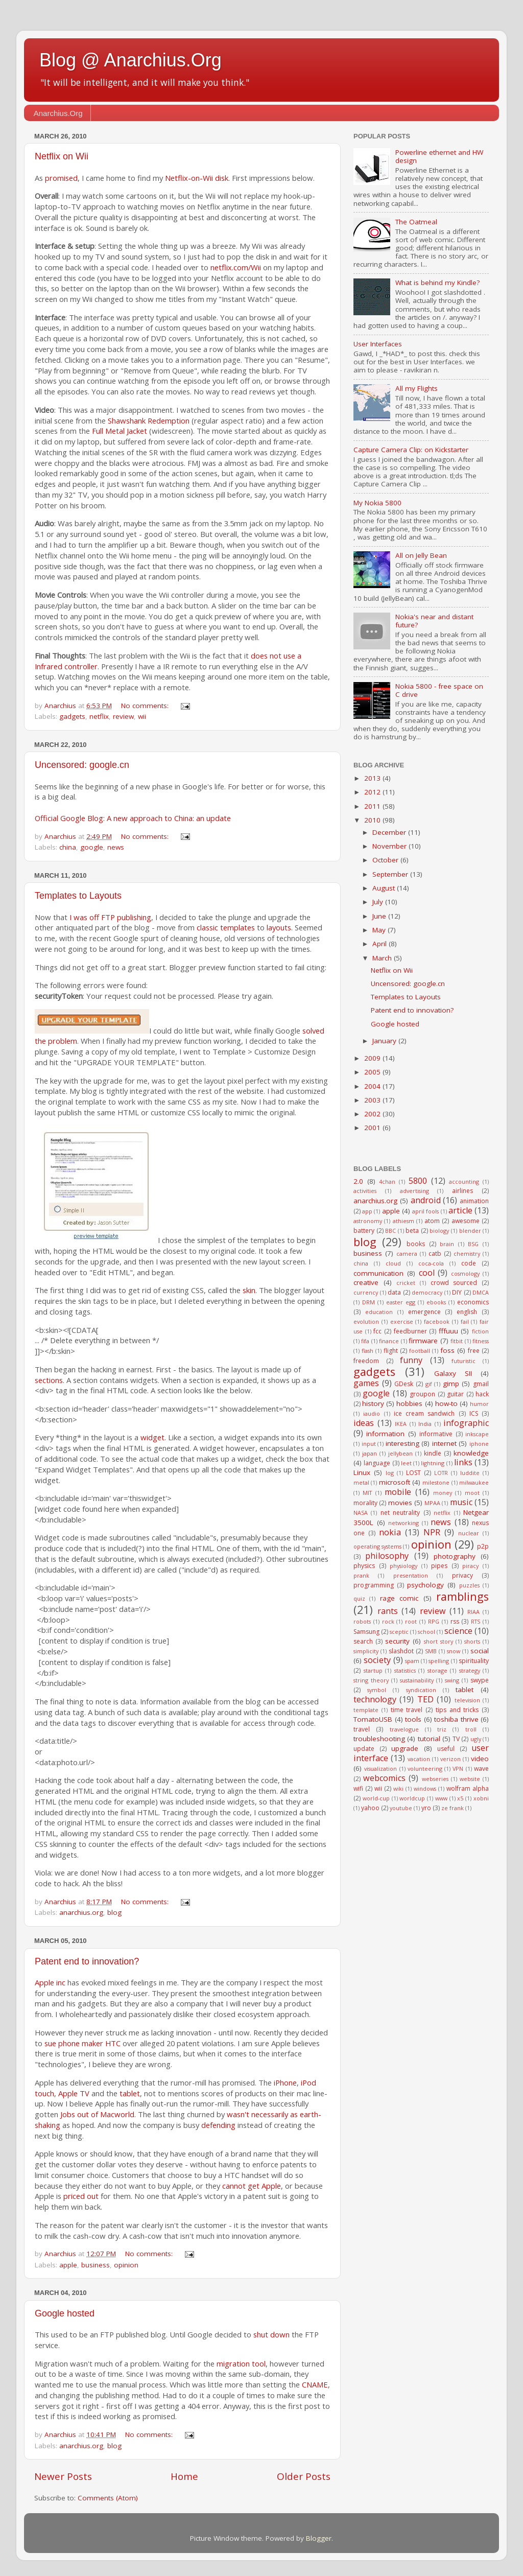 Image resolution: width=523 pixels, height=2576 pixels. What do you see at coordinates (481, 1798) in the screenshot?
I see `xobni` at bounding box center [481, 1798].